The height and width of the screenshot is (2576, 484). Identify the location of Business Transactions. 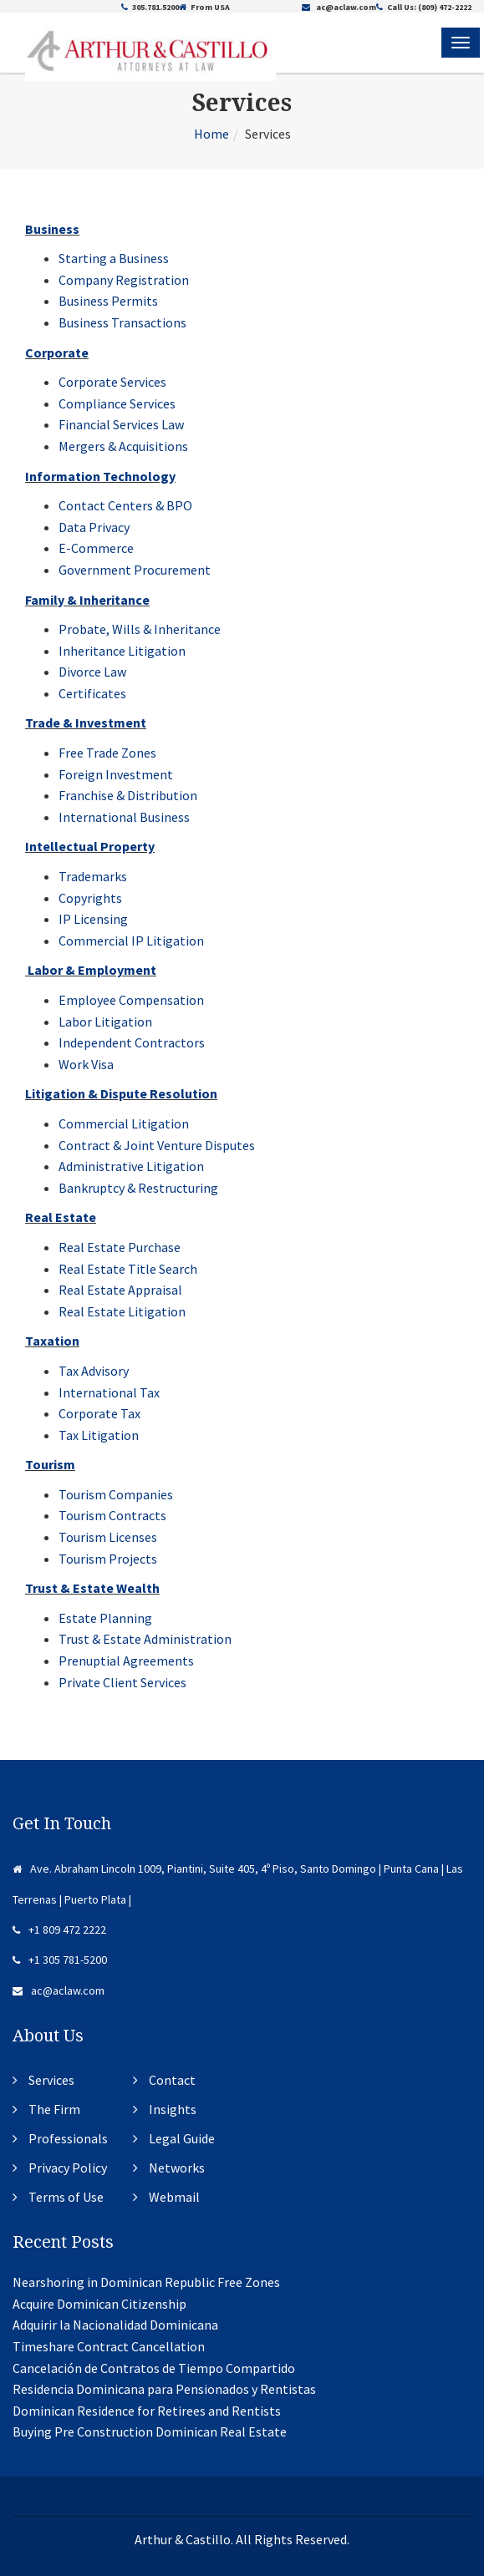
(122, 322).